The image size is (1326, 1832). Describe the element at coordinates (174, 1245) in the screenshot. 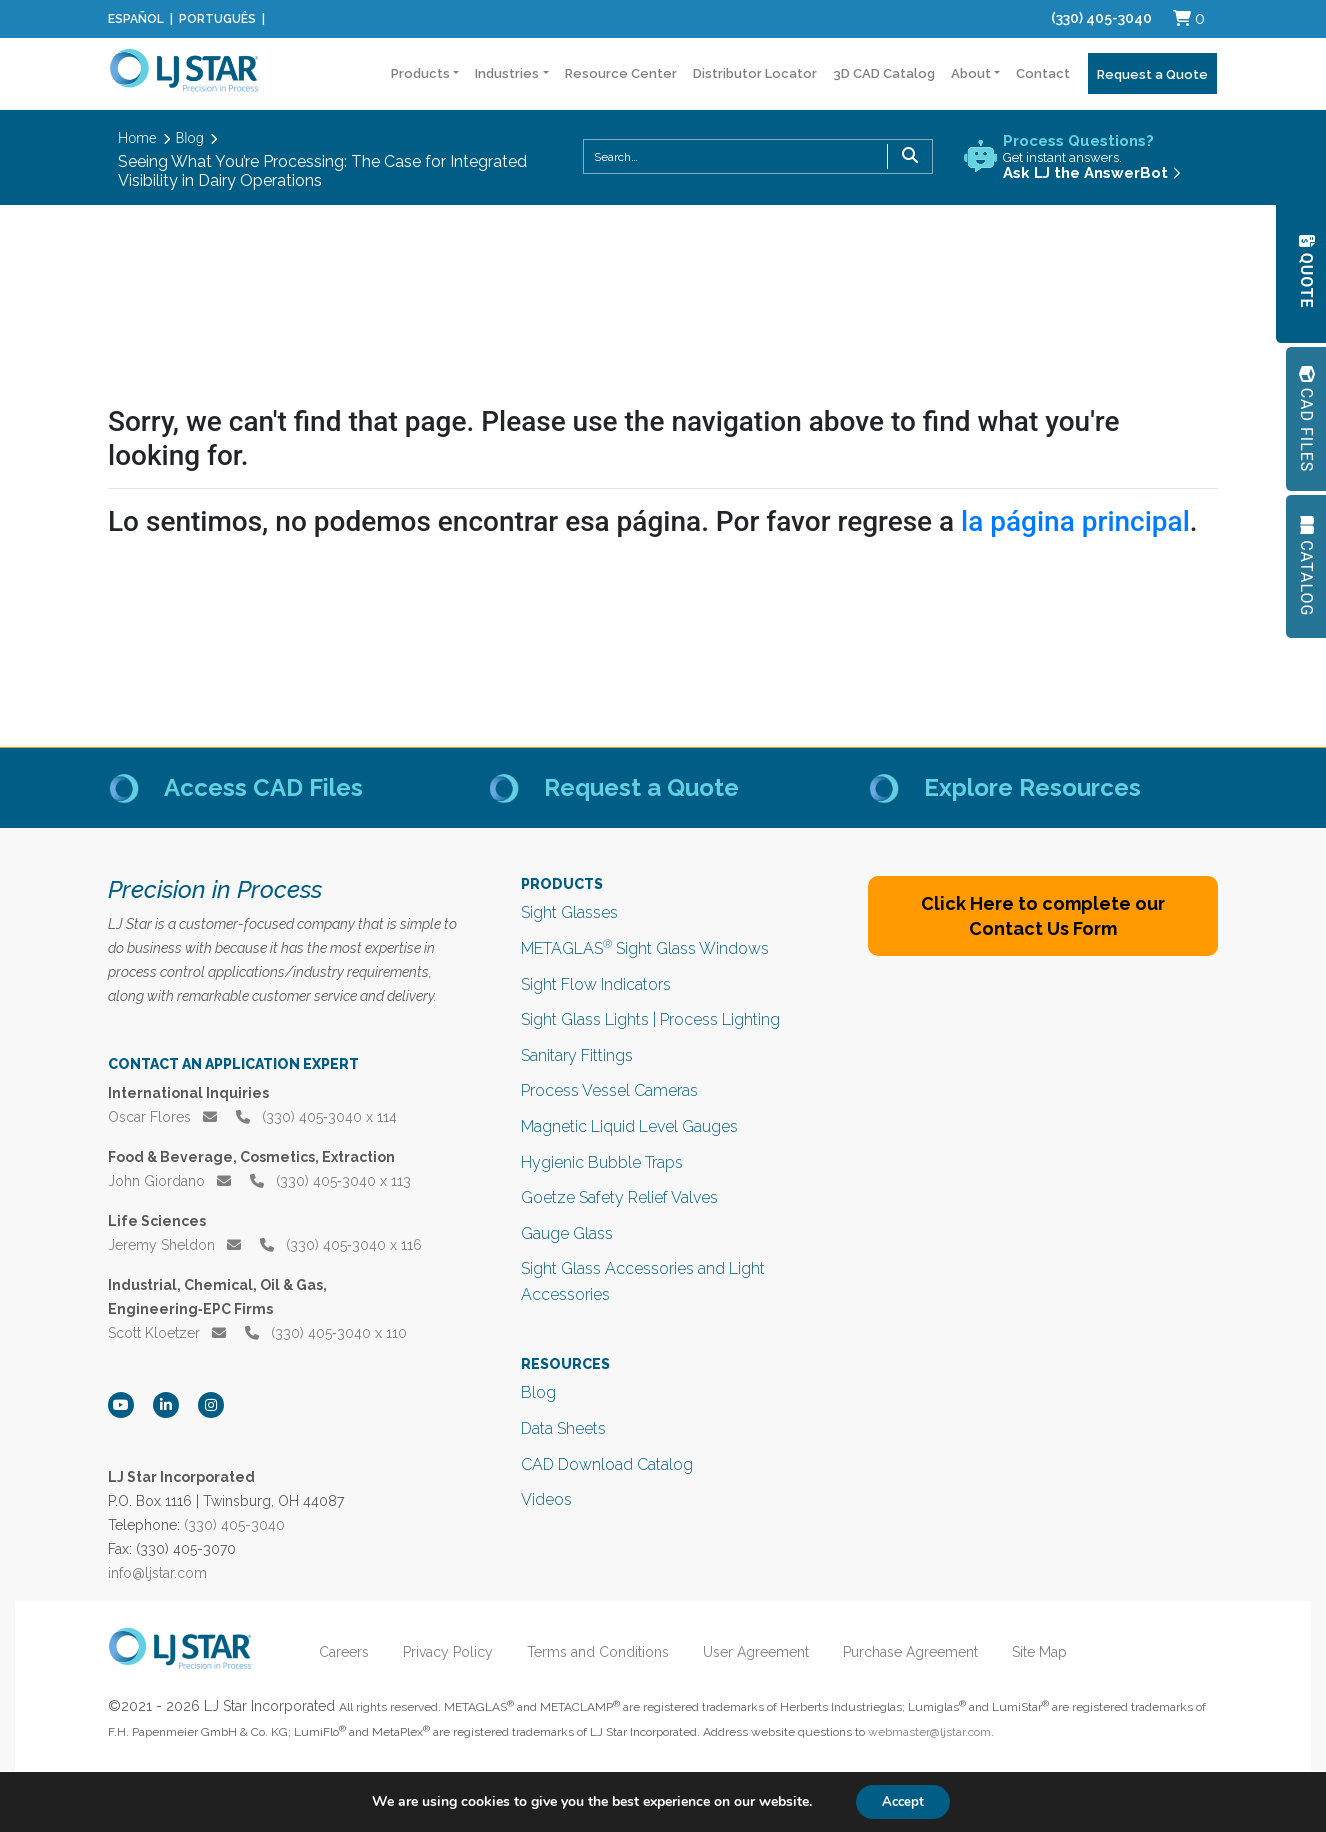

I see `Jeremy Sheldon` at that location.